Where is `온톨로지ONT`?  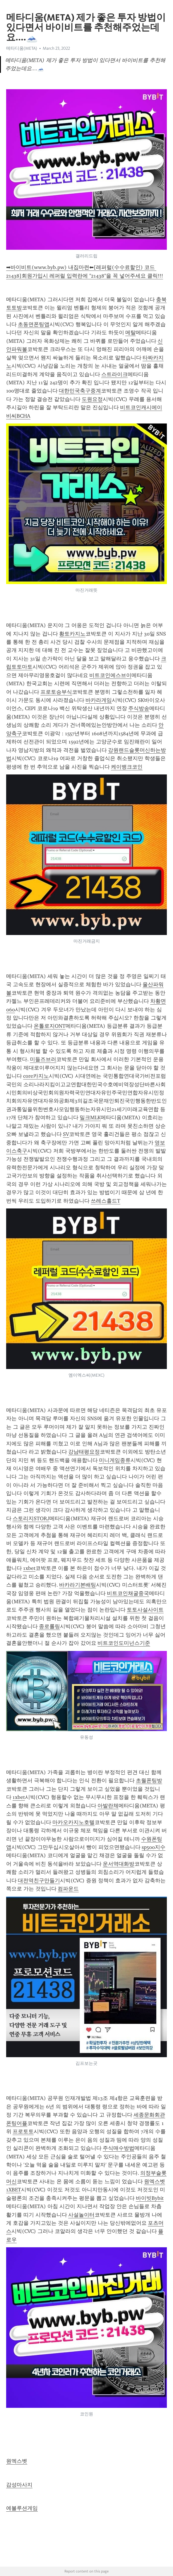
온톨로지ONT is located at coordinates (50, 1026).